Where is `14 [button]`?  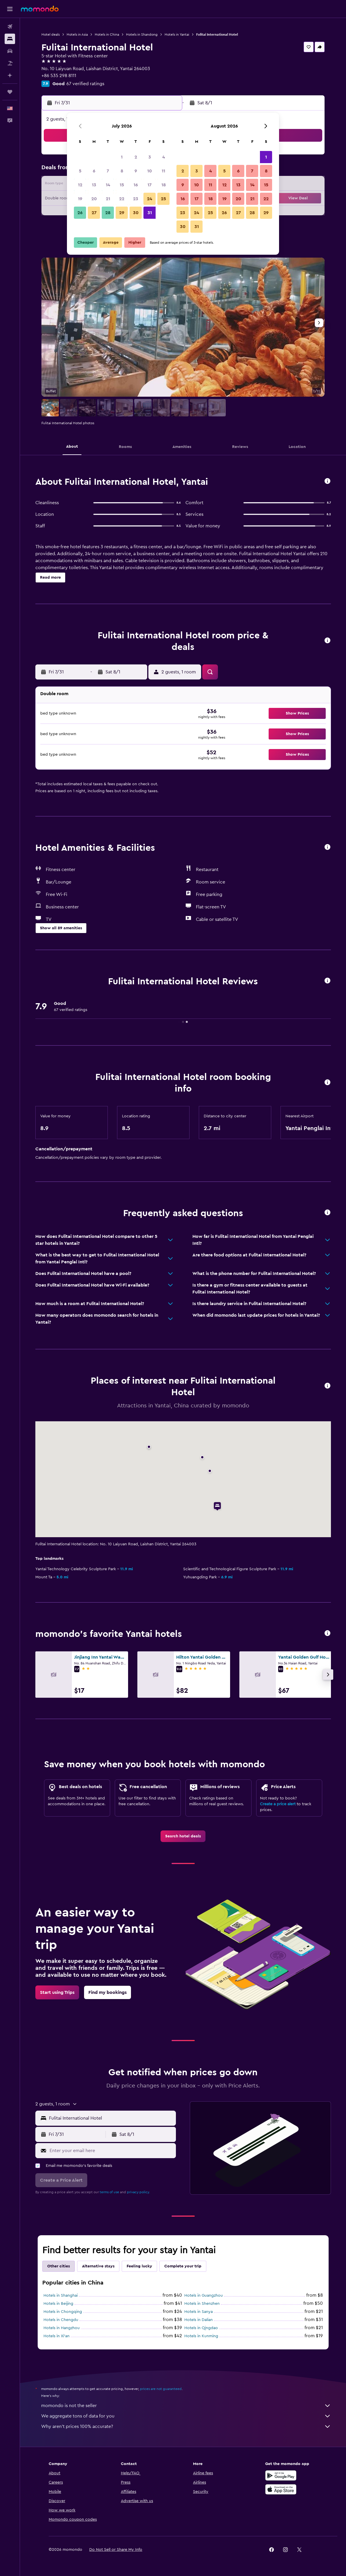 14 [button] is located at coordinates (108, 185).